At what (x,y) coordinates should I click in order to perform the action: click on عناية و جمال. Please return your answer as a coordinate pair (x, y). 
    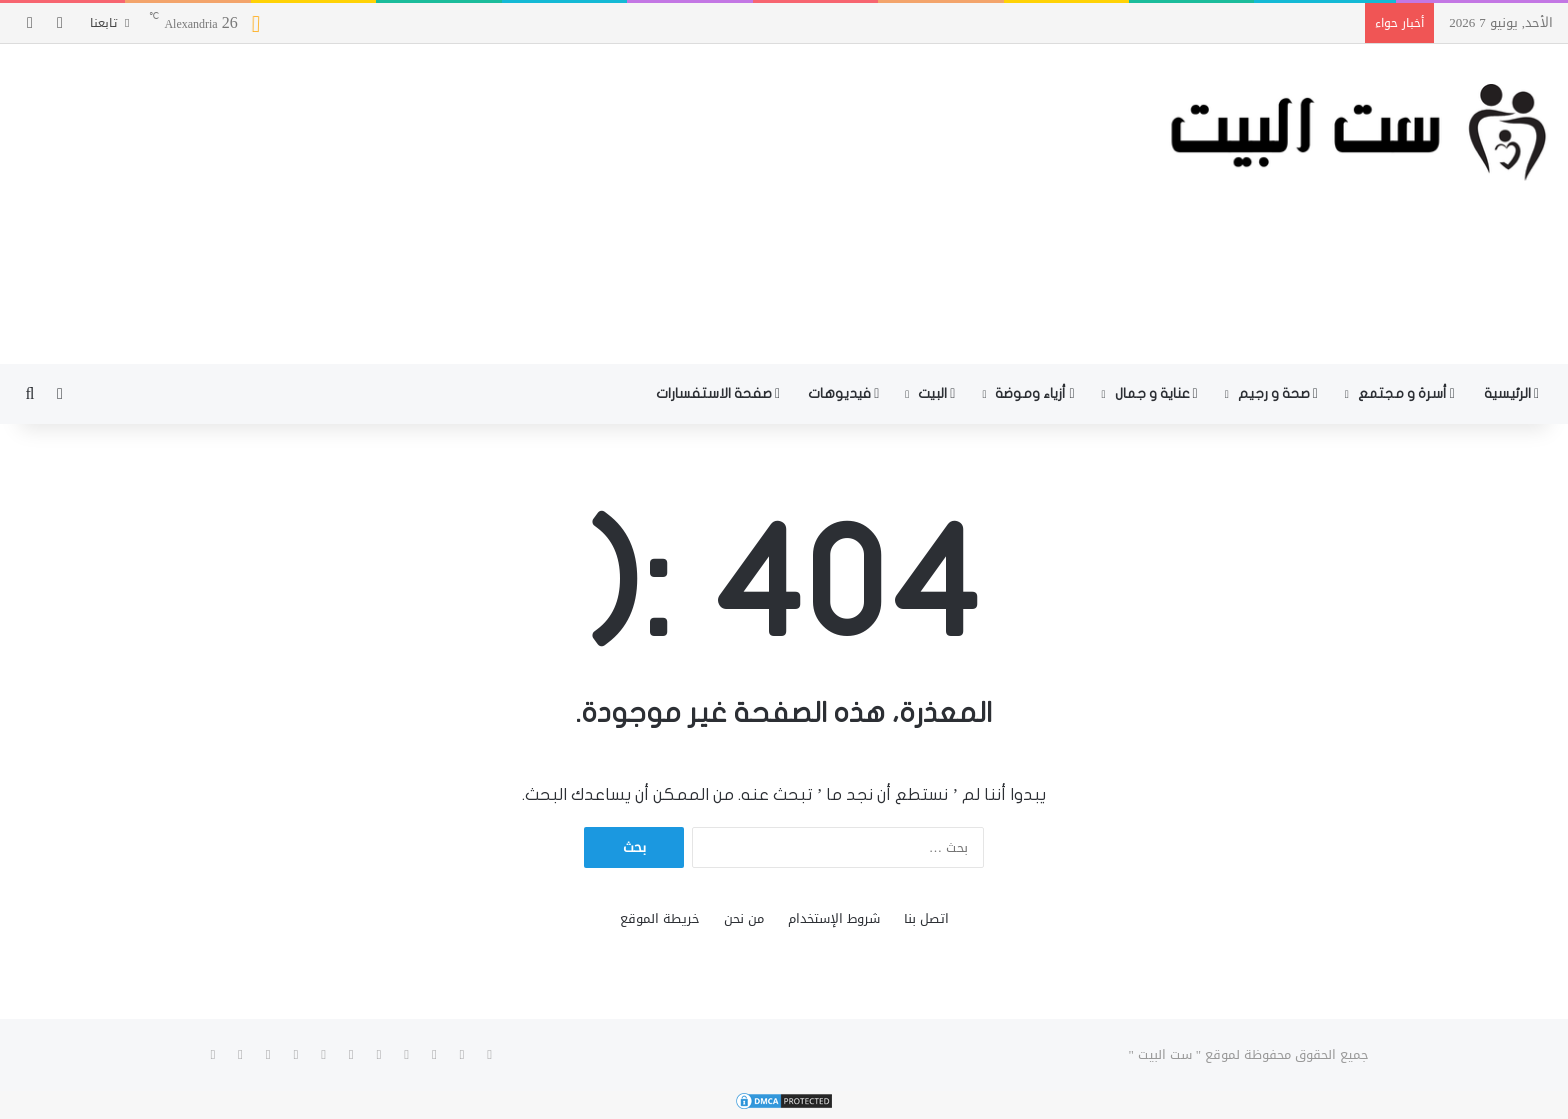
    Looking at the image, I should click on (1156, 393).